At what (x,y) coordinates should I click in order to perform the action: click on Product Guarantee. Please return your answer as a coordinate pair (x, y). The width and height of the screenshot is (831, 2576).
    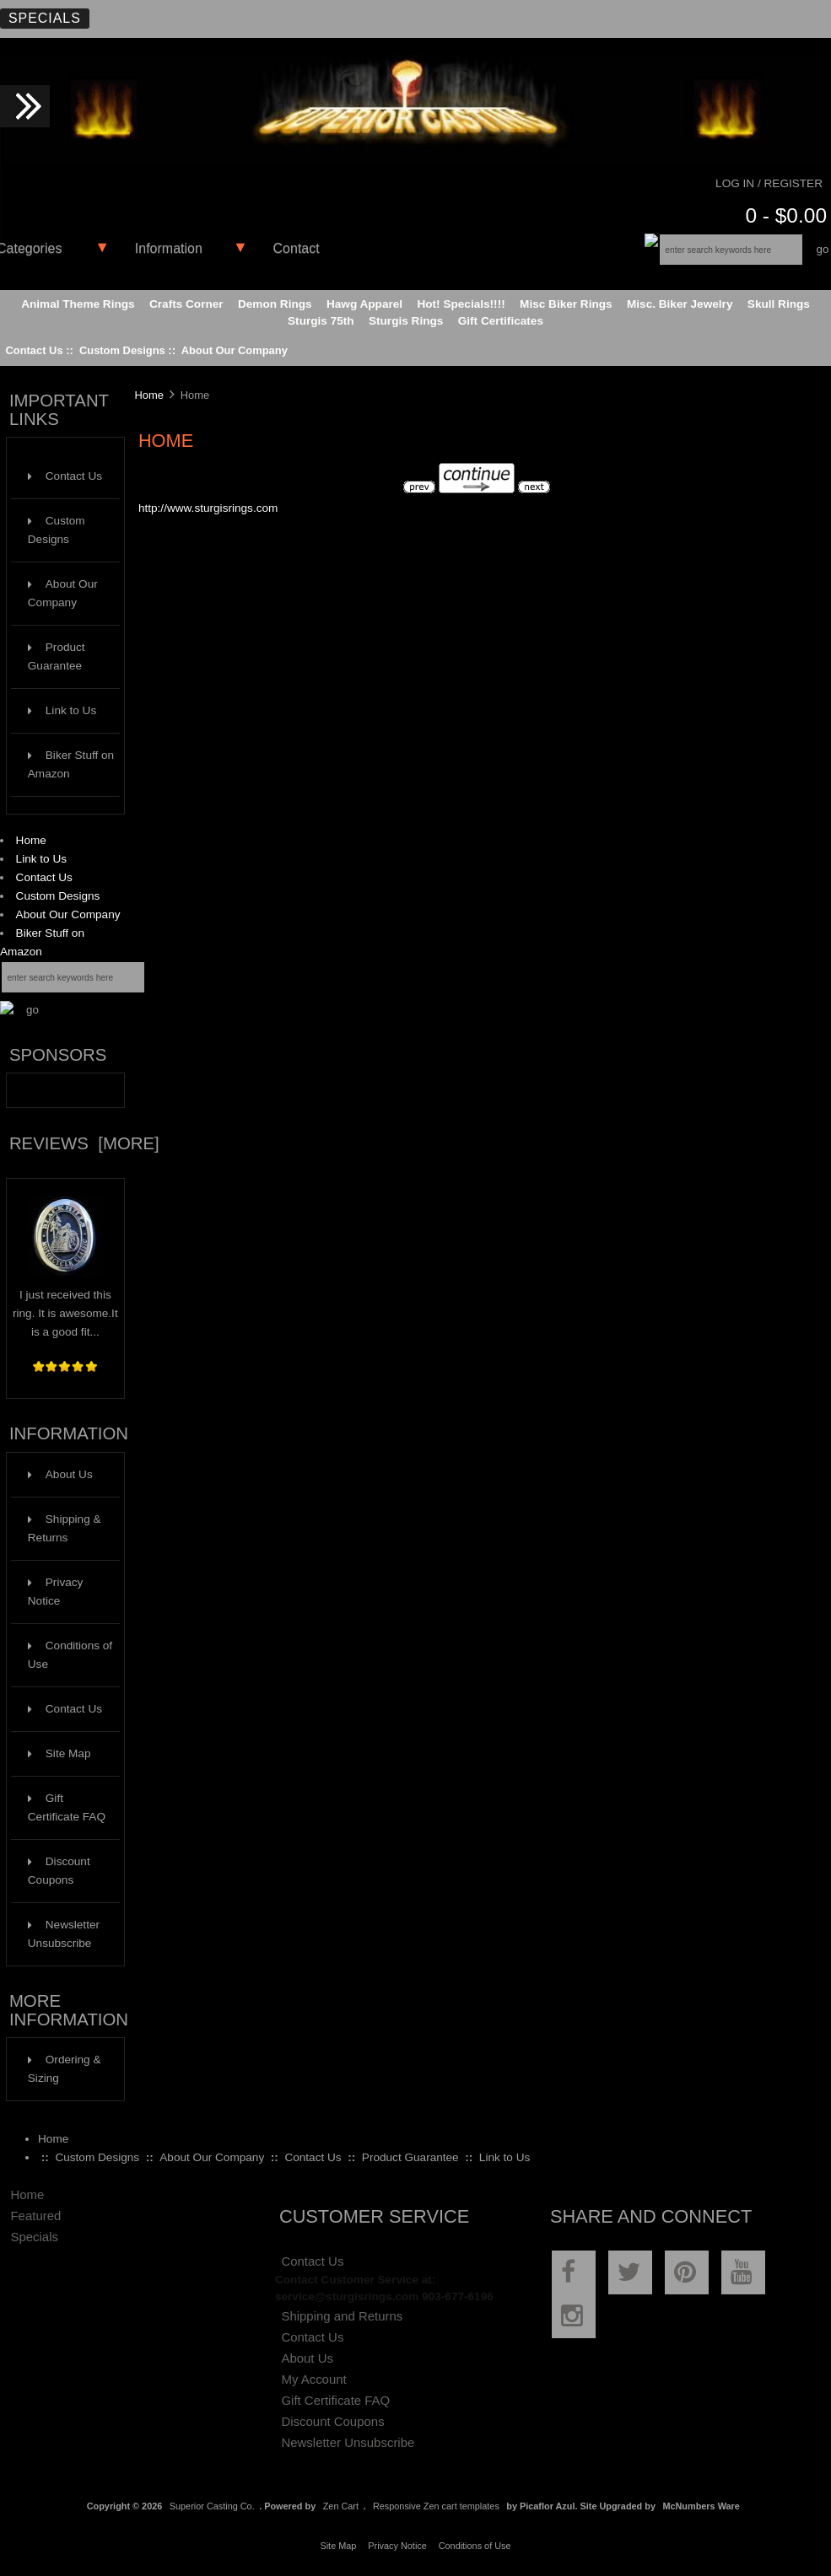
    Looking at the image, I should click on (56, 656).